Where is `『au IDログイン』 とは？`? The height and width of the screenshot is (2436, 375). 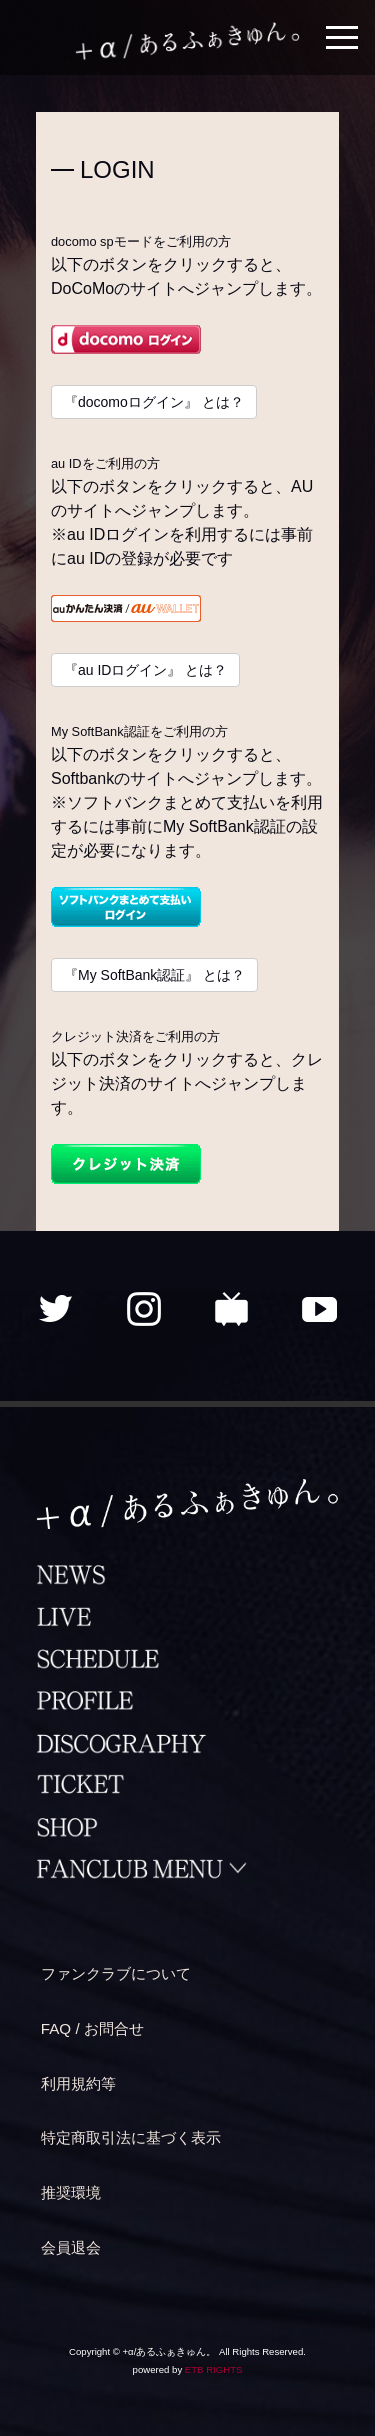 『au IDログイン』 とは？ is located at coordinates (145, 670).